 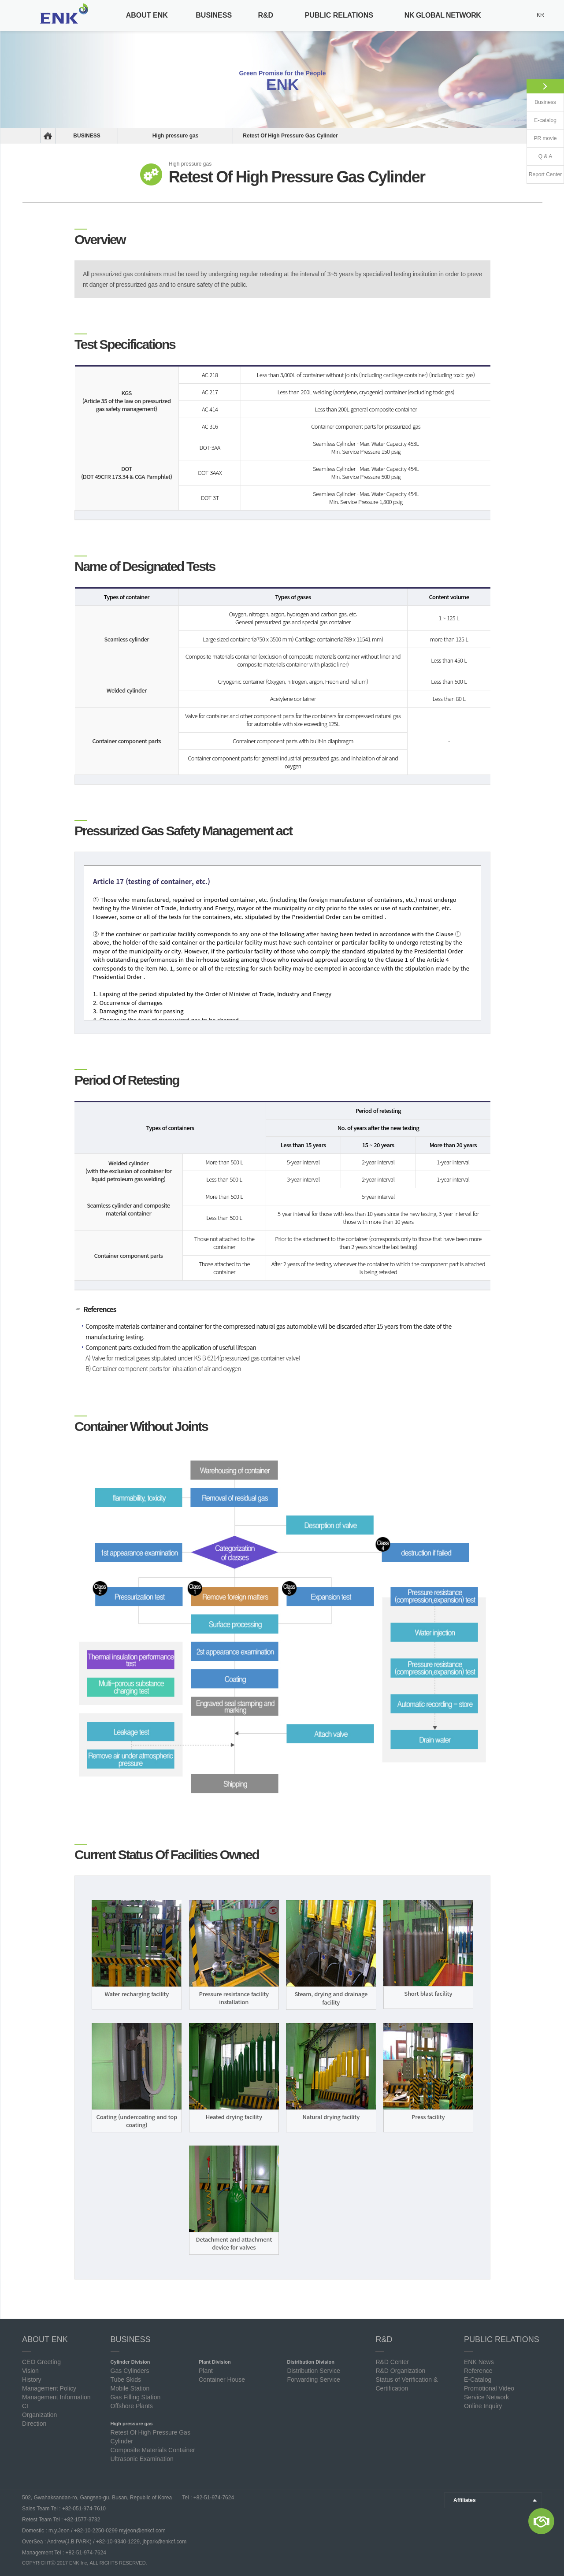 I want to click on NK GLOBAL NETWORK, so click(x=442, y=15).